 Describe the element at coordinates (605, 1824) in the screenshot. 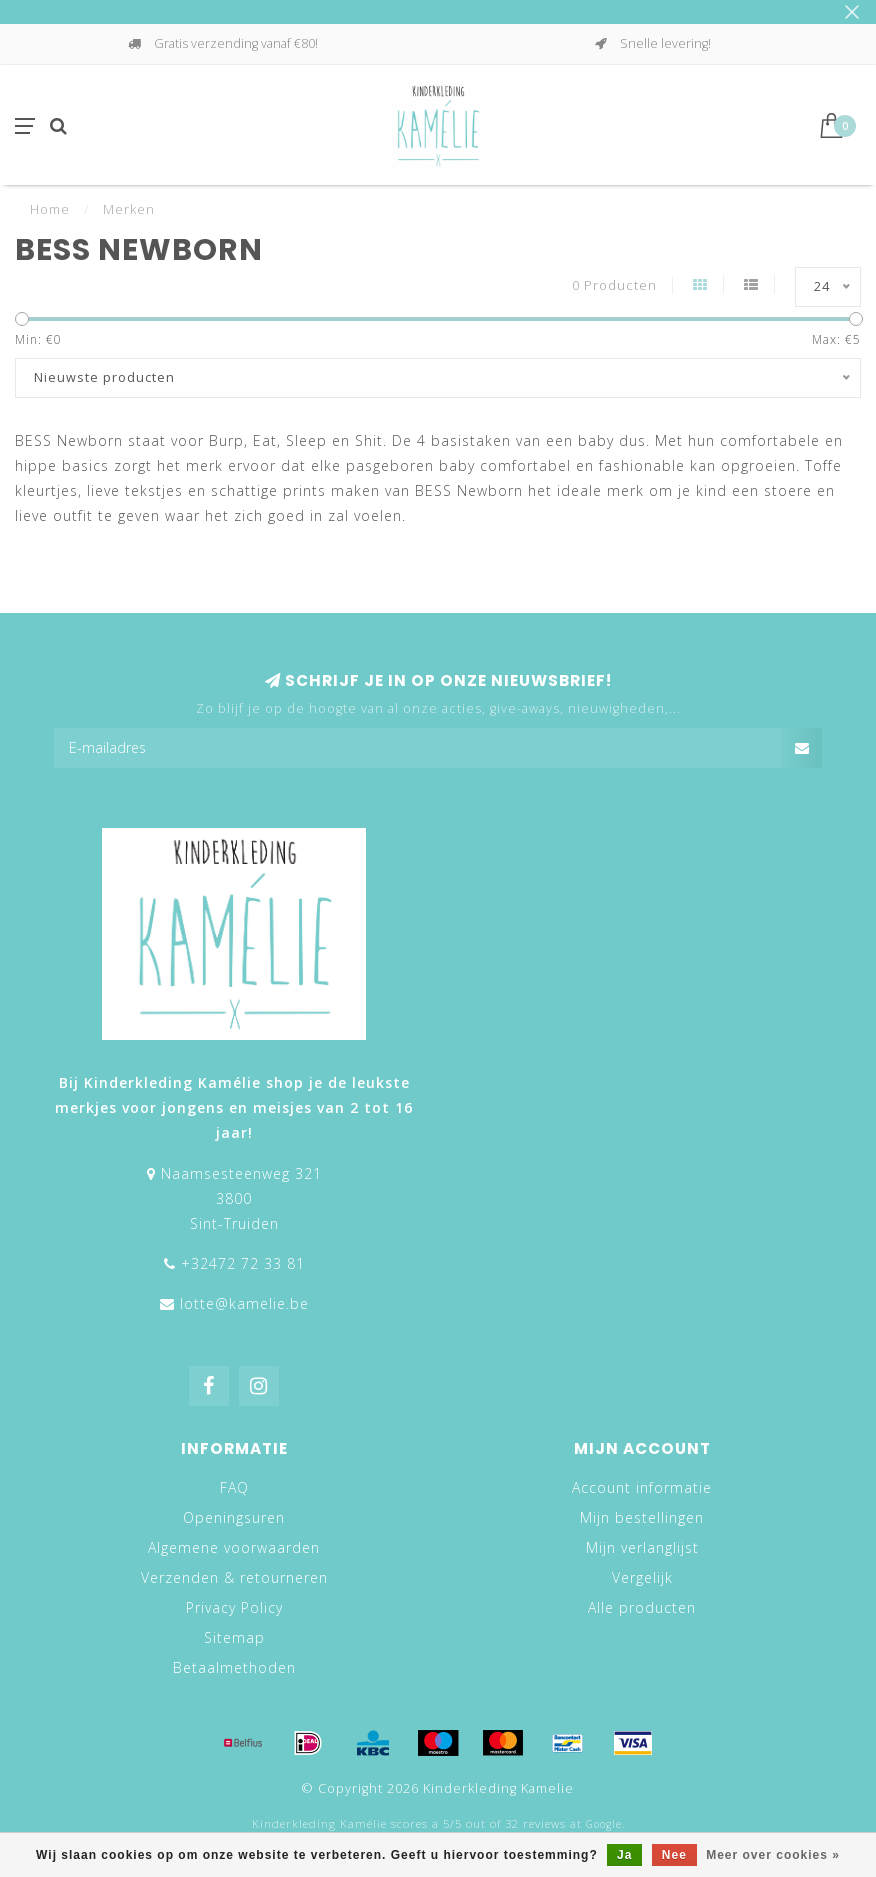

I see `Google.` at that location.